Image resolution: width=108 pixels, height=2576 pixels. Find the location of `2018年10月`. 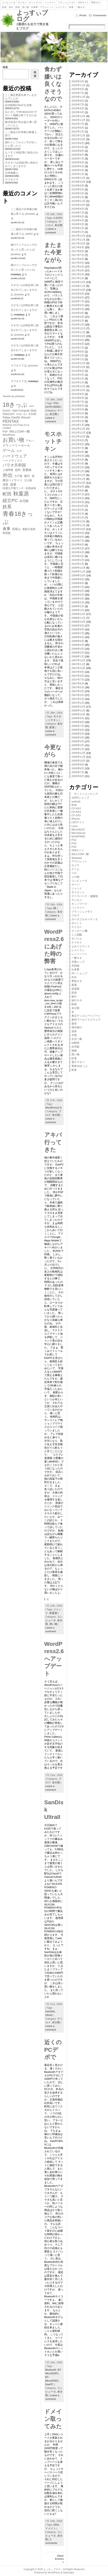

2018年10月 is located at coordinates (78, 204).